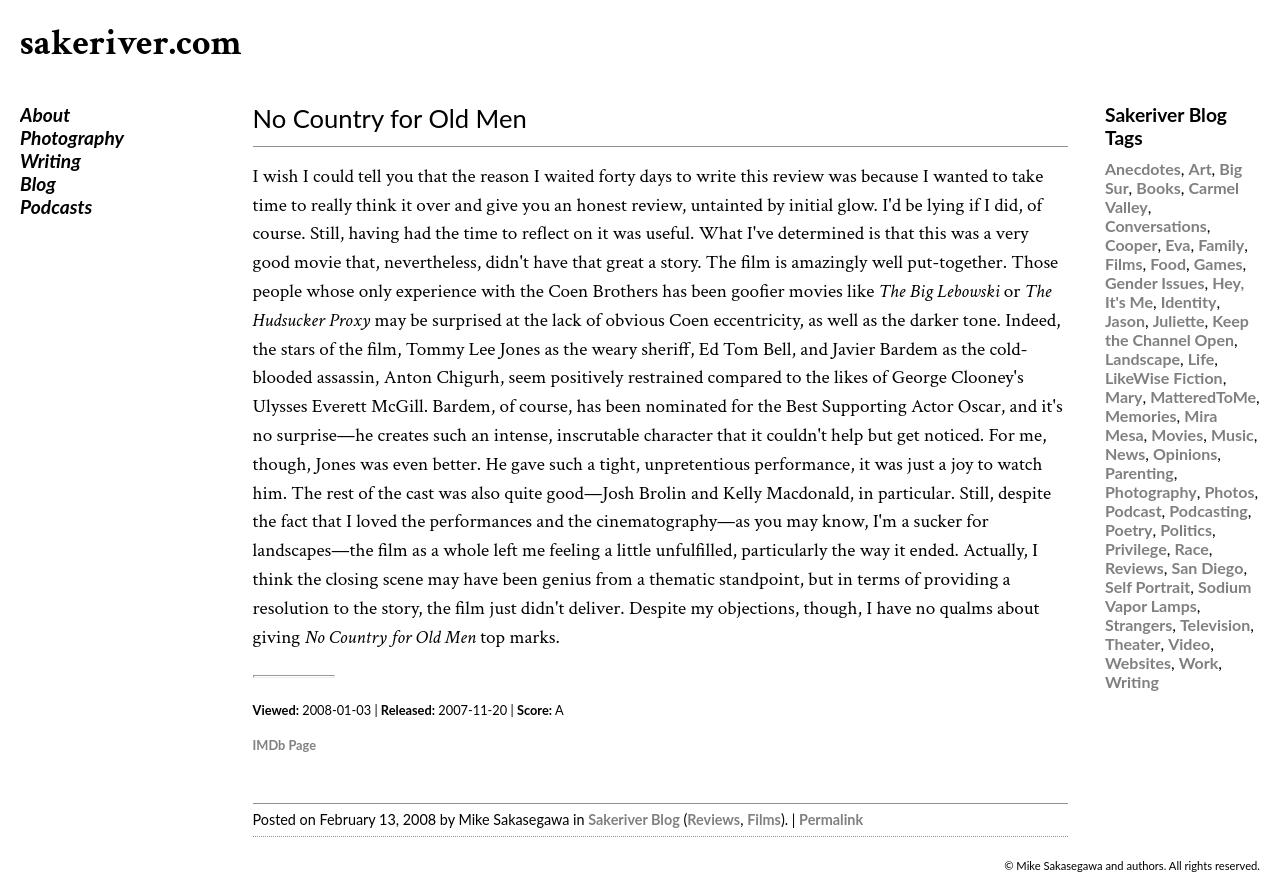 Image resolution: width=1280 pixels, height=883 pixels. I want to click on Strangers, so click(1138, 624).